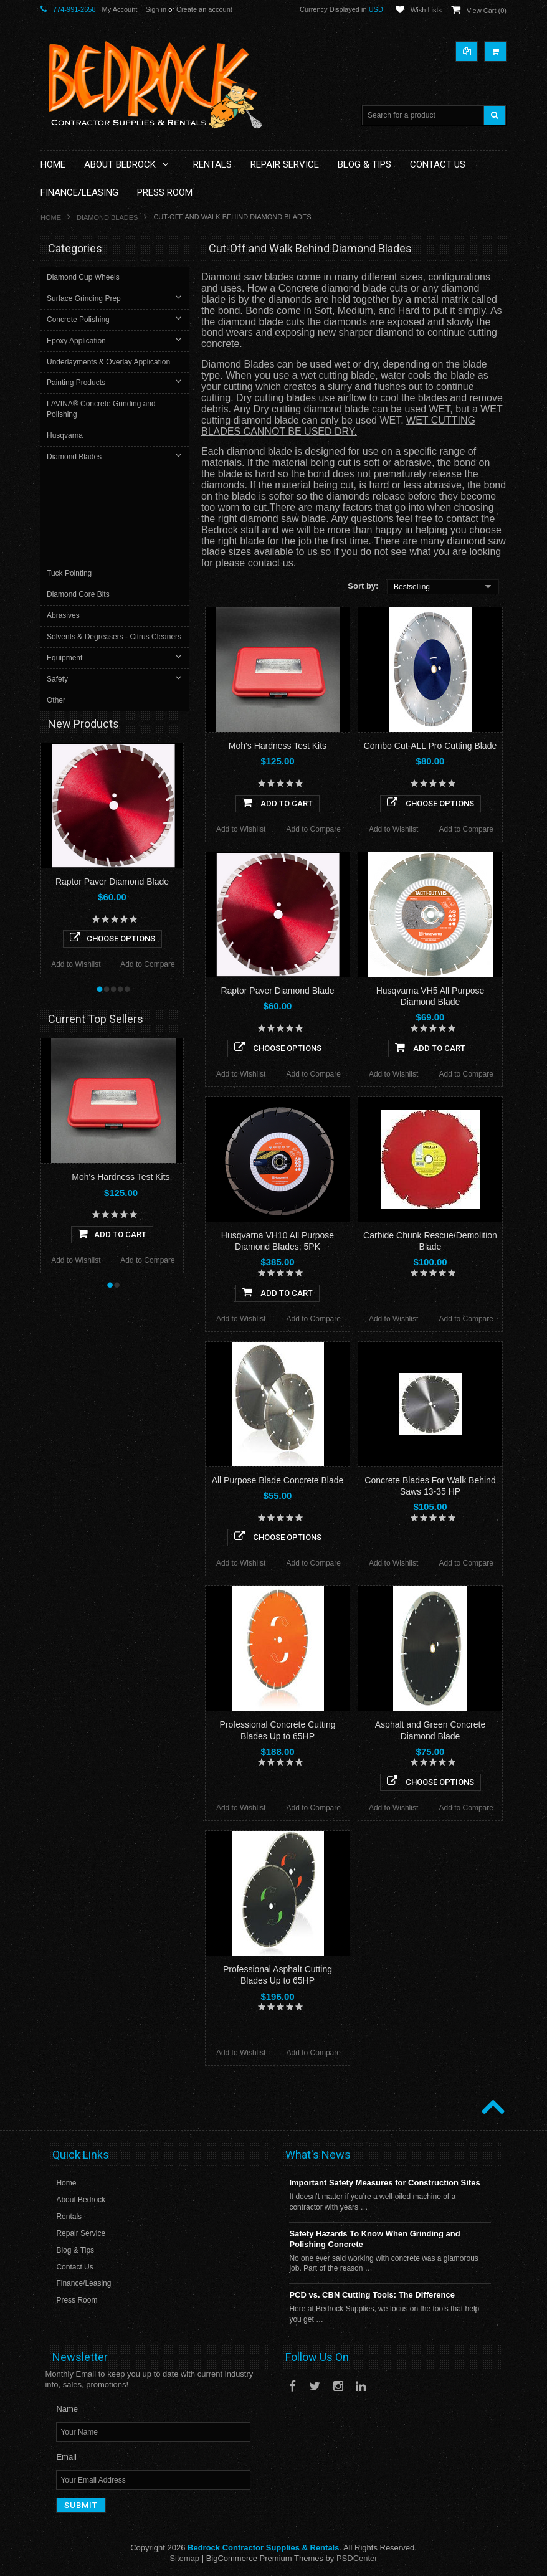 The image size is (547, 2576). Describe the element at coordinates (240, 829) in the screenshot. I see `Add to Wishlist` at that location.